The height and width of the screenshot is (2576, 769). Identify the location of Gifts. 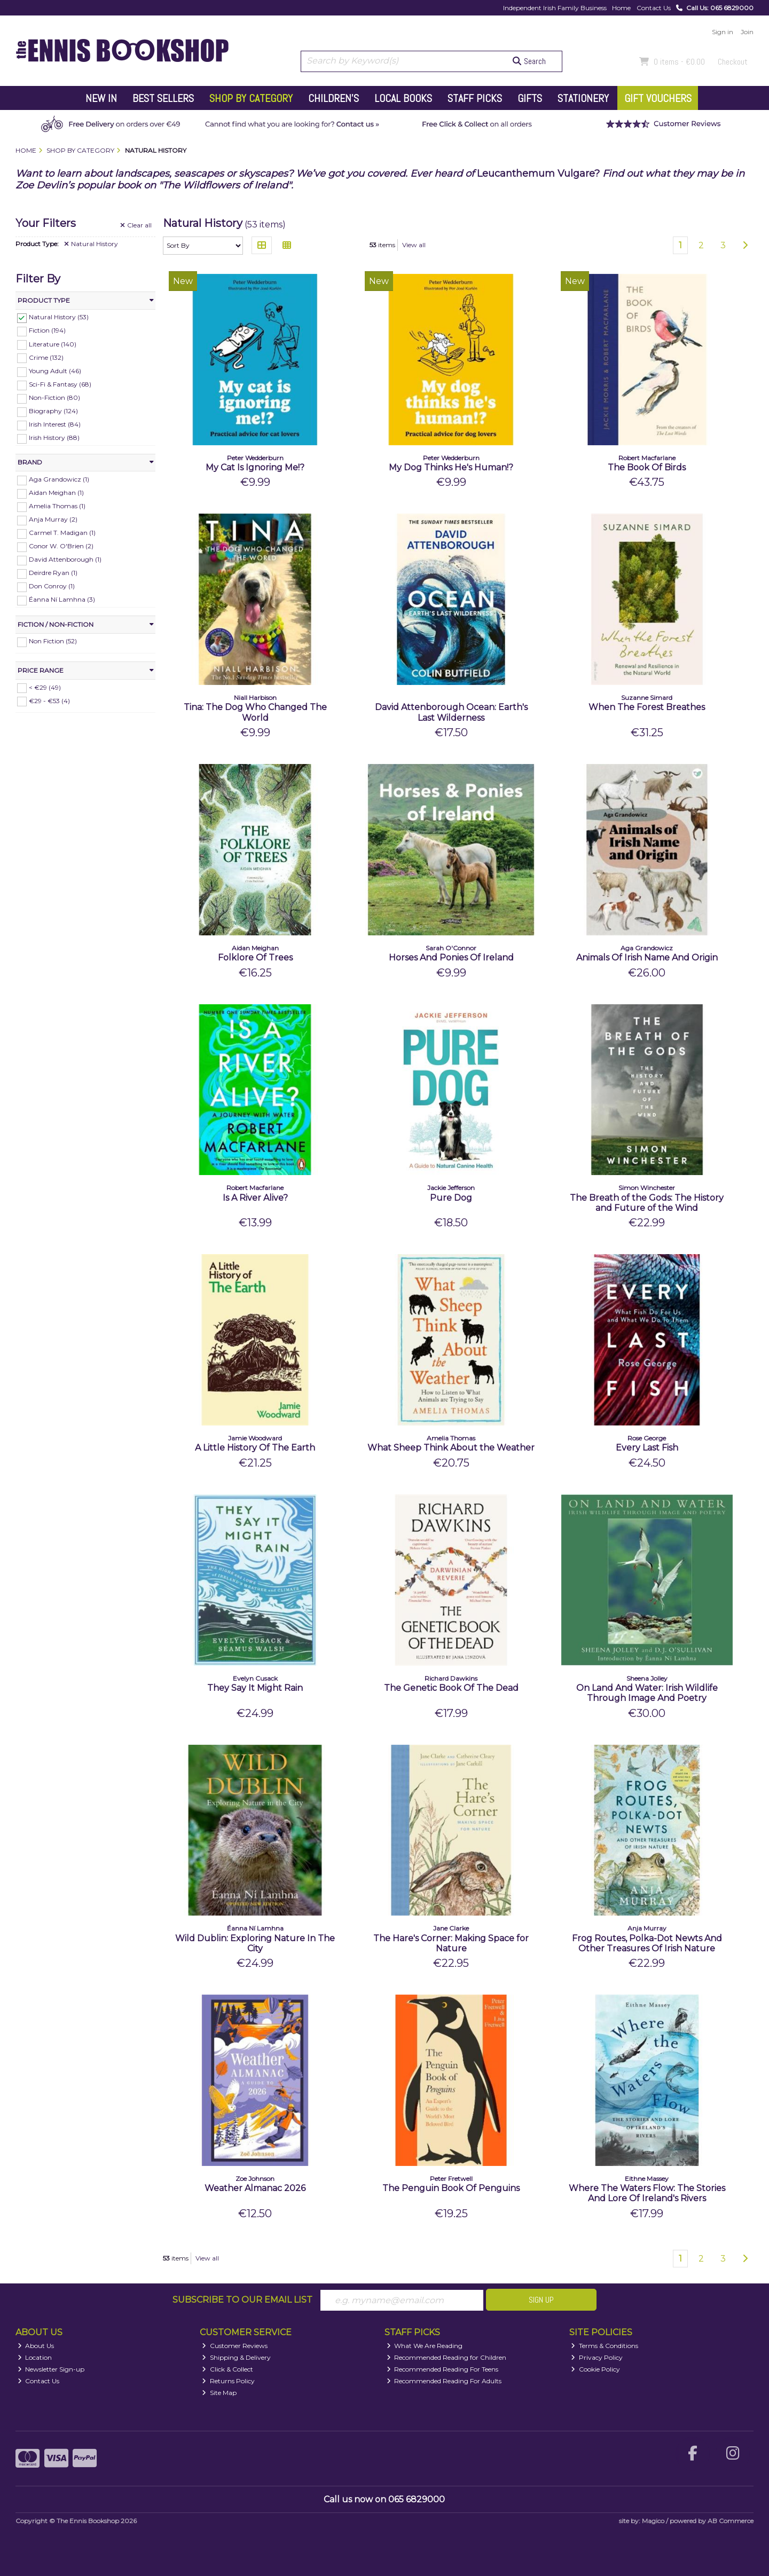
(529, 98).